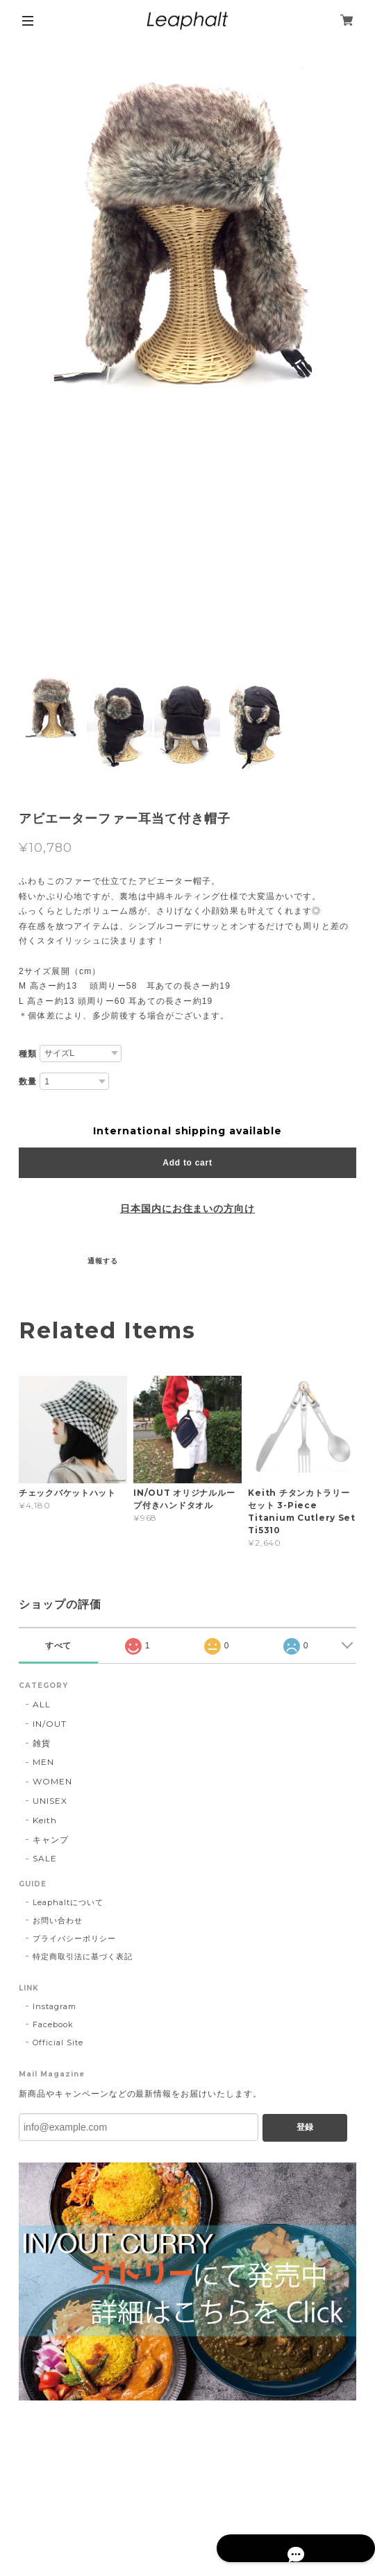 This screenshot has height=2576, width=375. I want to click on 雑貨, so click(42, 1743).